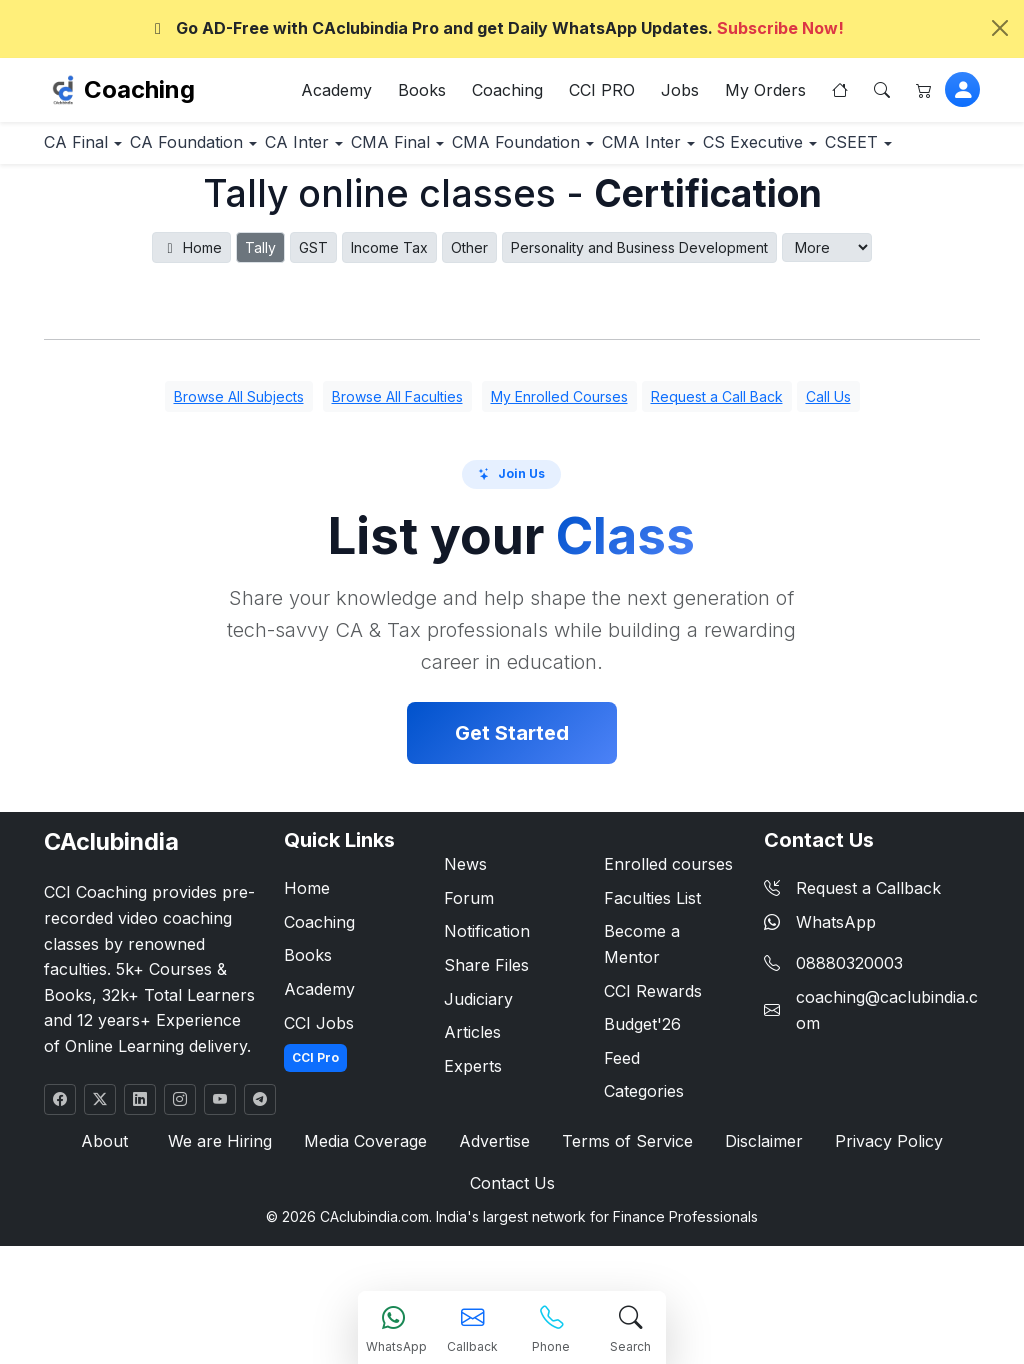  Describe the element at coordinates (757, 1204) in the screenshot. I see `Disclaimer` at that location.